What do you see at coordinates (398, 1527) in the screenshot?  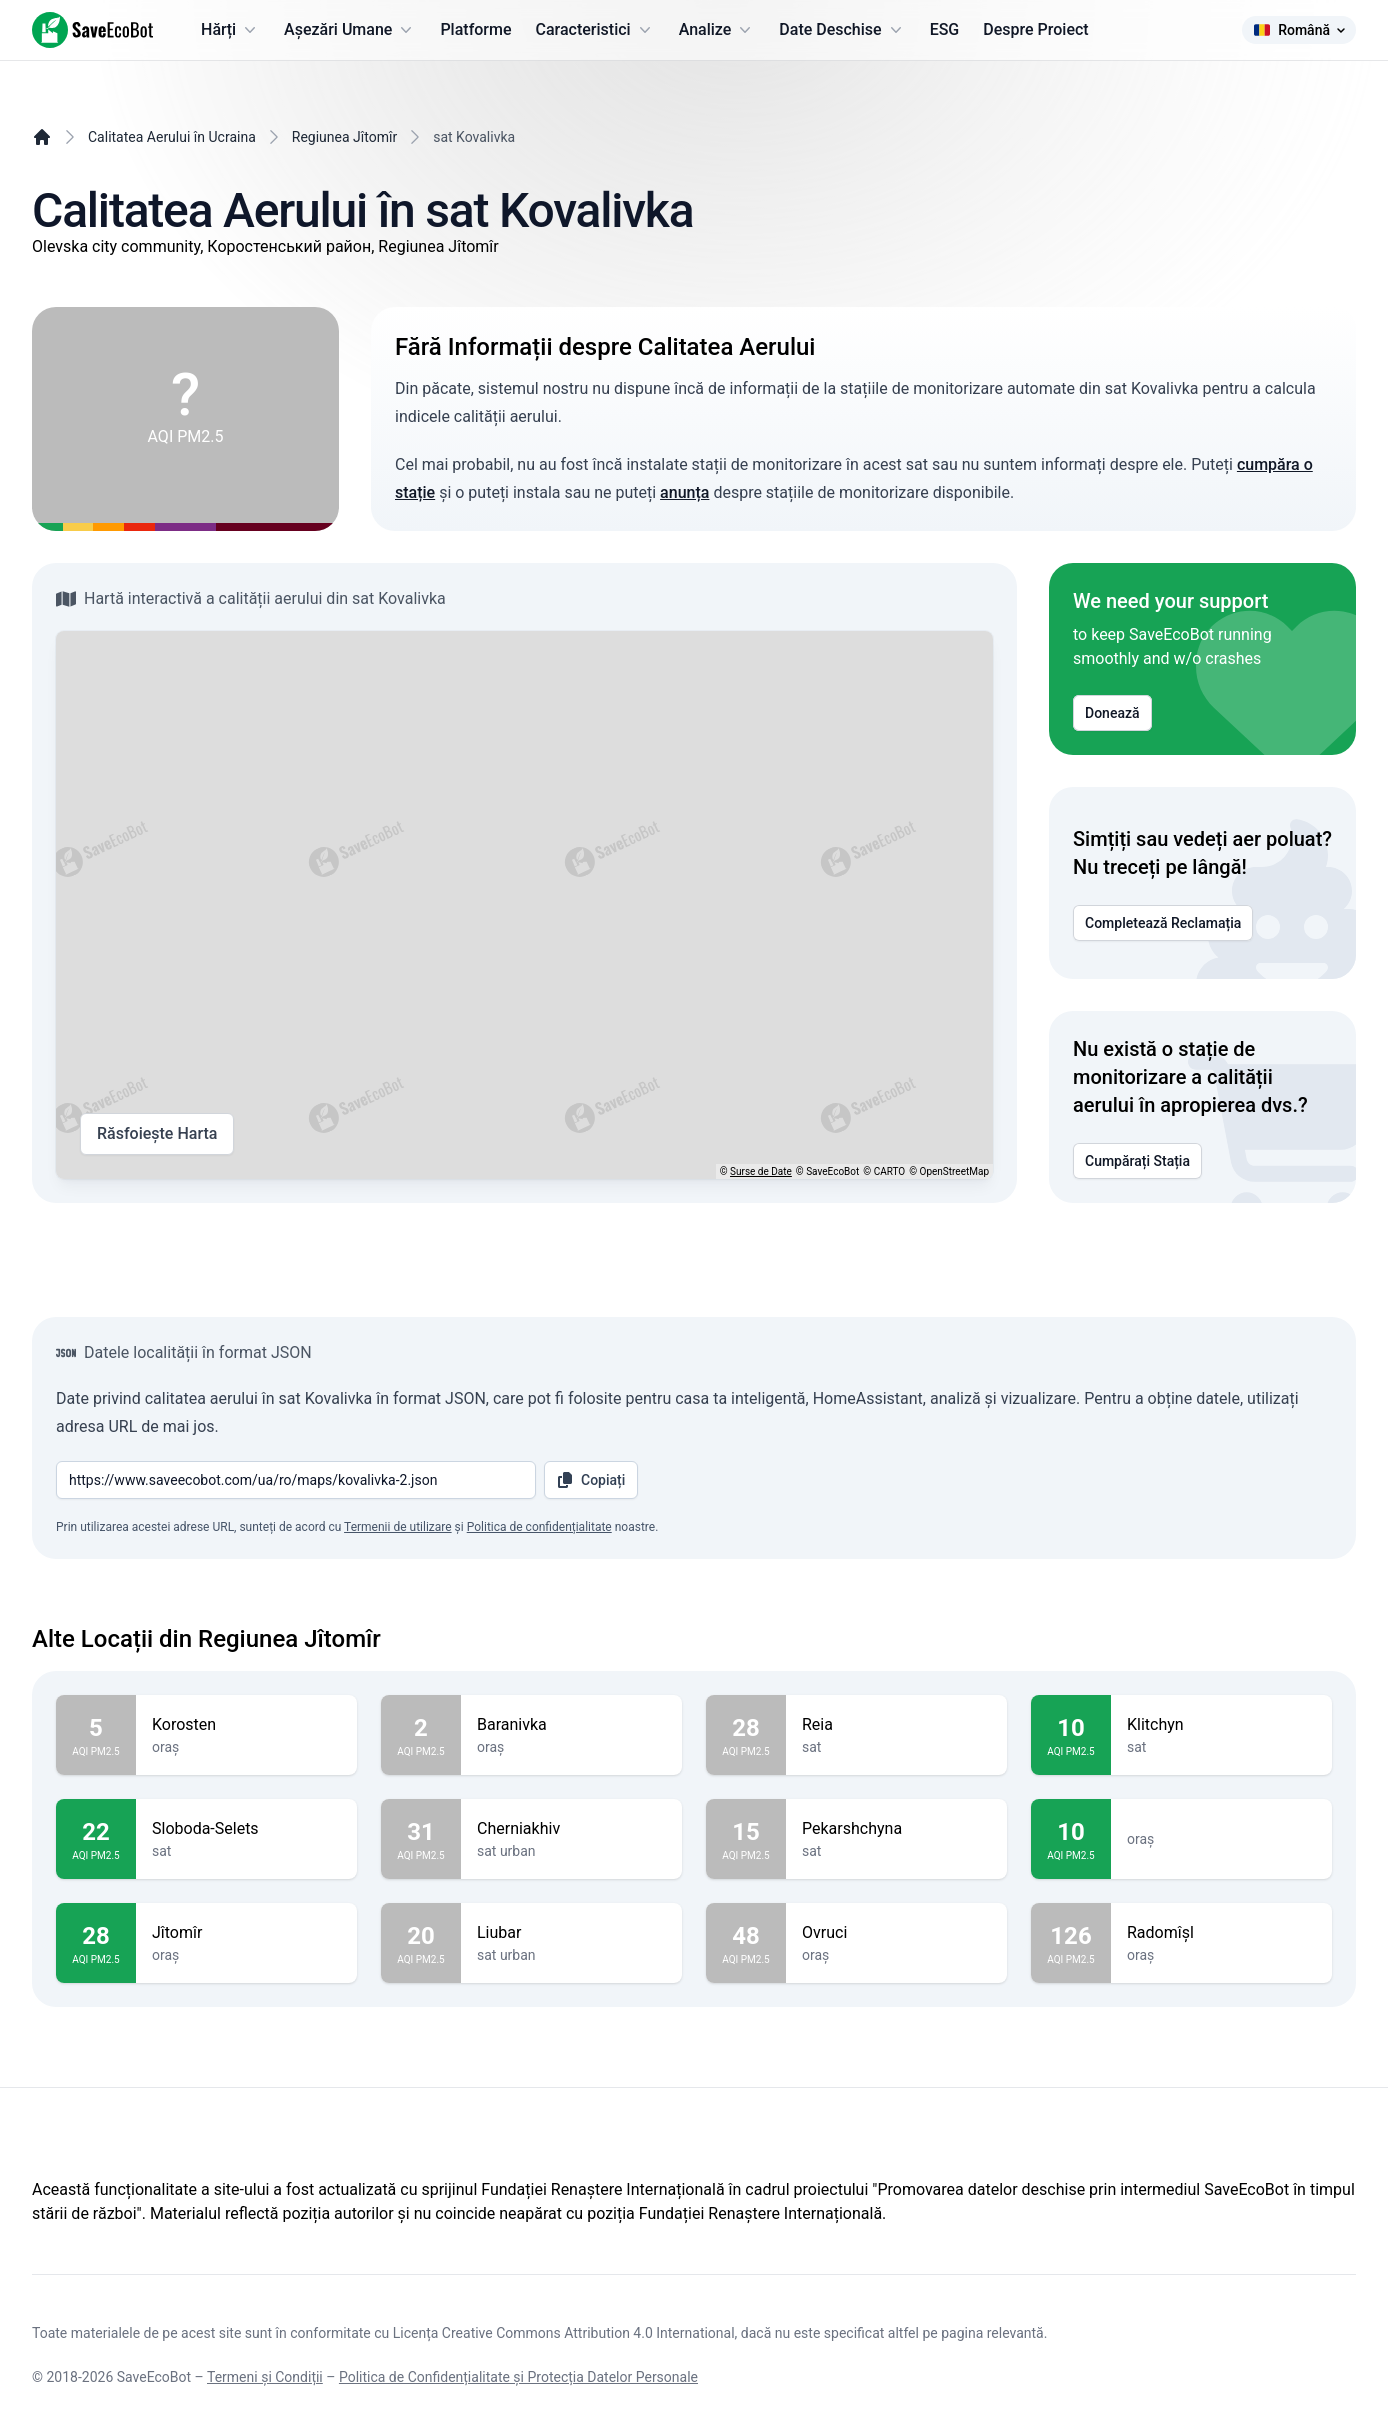 I see `Termenii de utilizare` at bounding box center [398, 1527].